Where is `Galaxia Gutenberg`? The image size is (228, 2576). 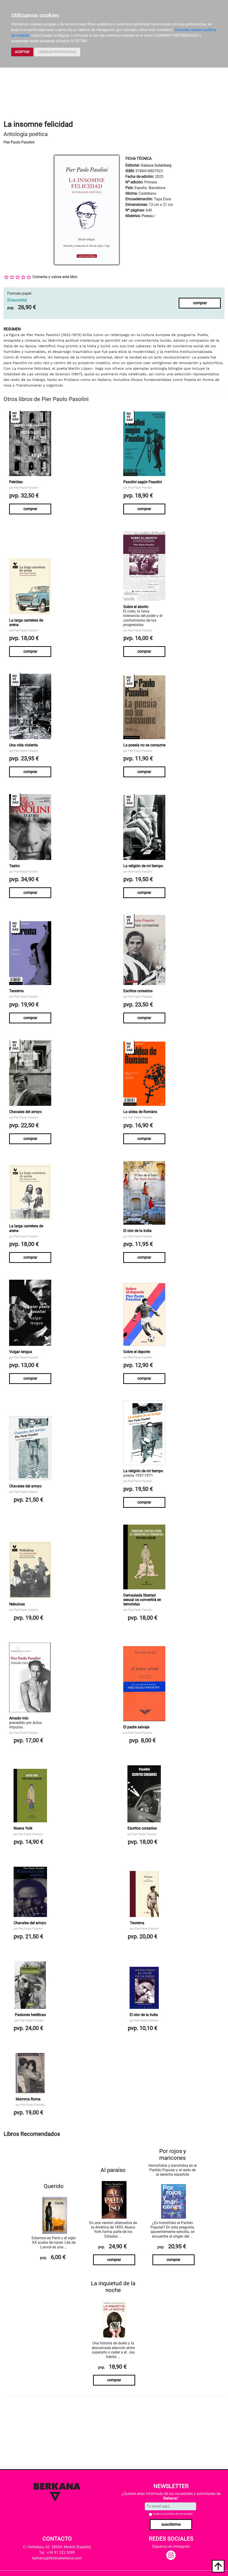 Galaxia Gutenberg is located at coordinates (156, 165).